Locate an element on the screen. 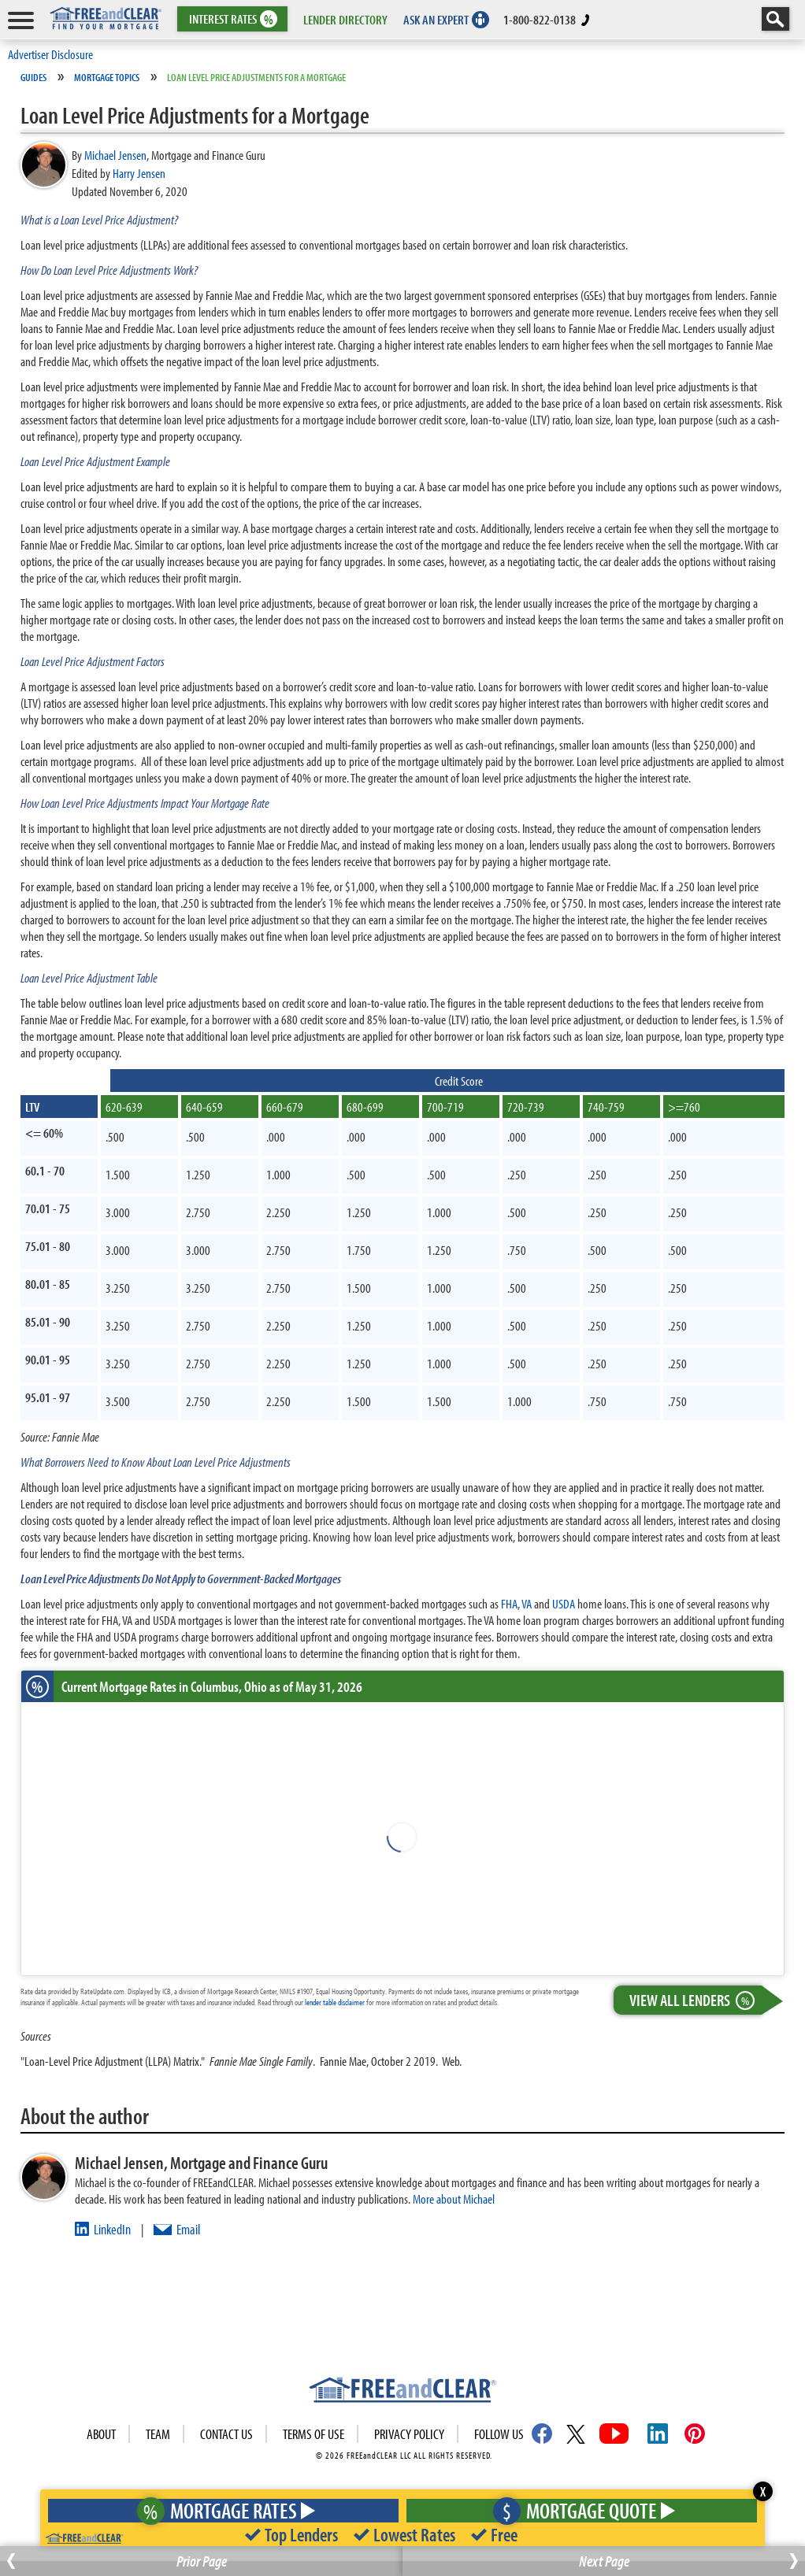  About is located at coordinates (101, 2434).